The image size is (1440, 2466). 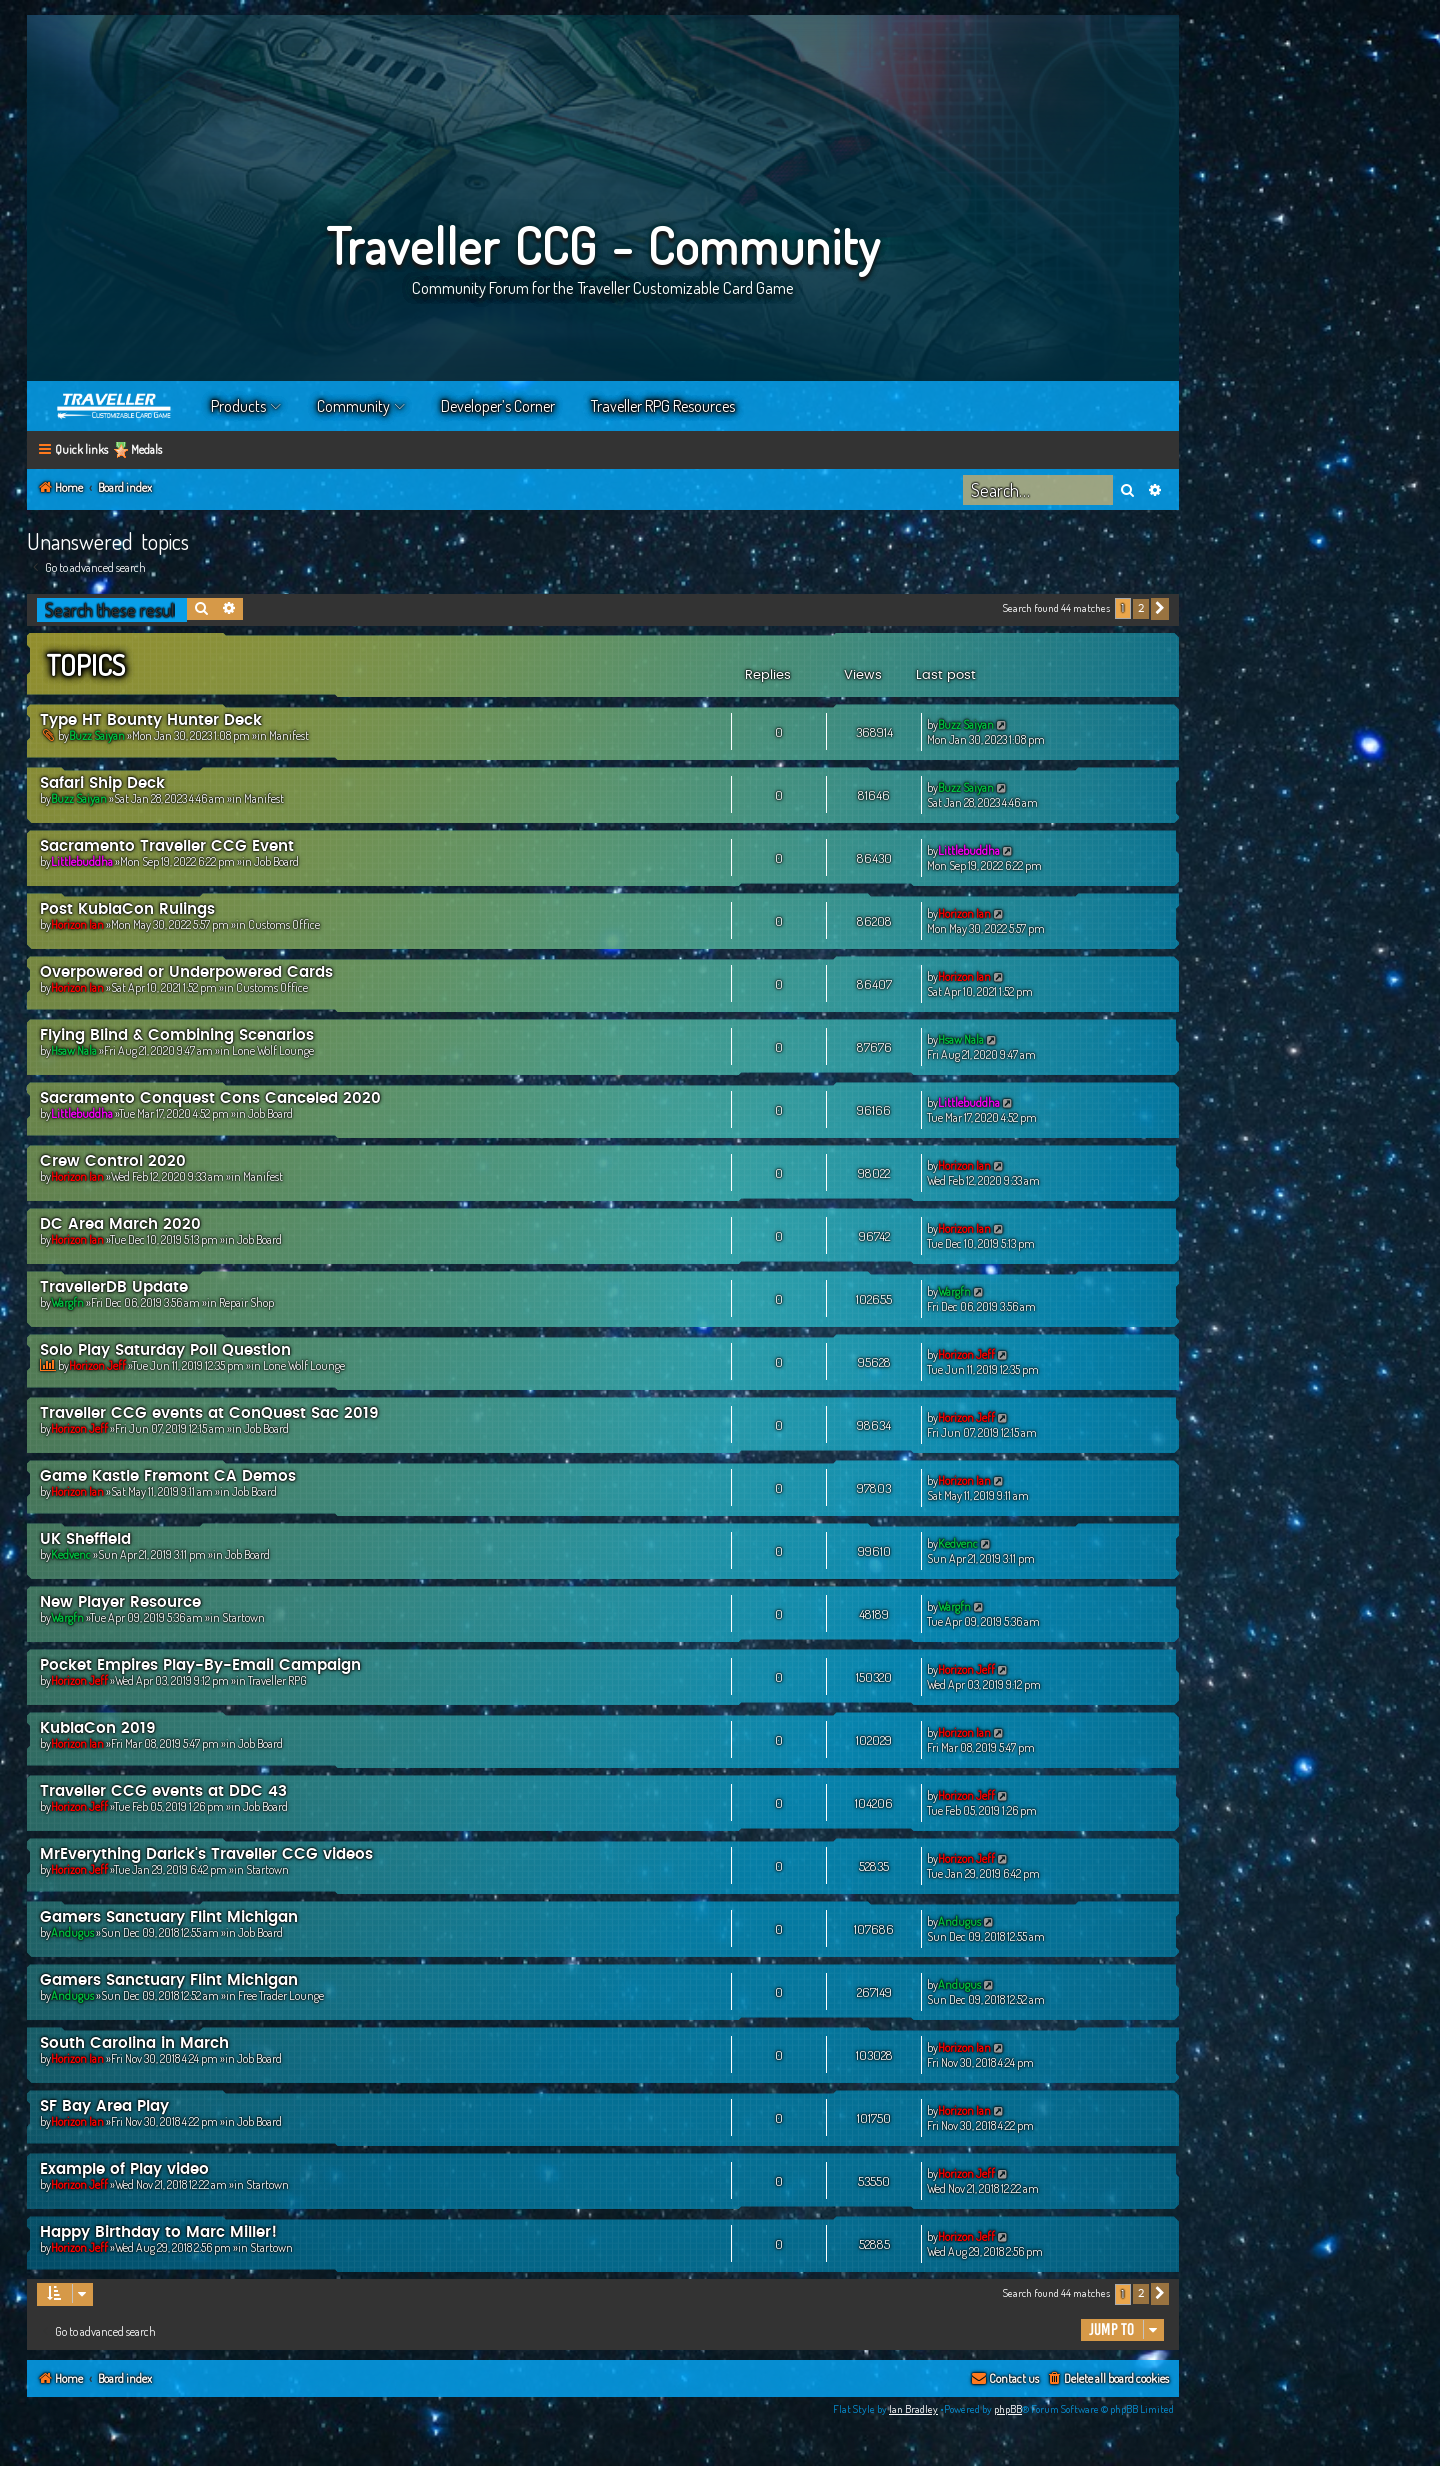 What do you see at coordinates (115, 406) in the screenshot?
I see `Home` at bounding box center [115, 406].